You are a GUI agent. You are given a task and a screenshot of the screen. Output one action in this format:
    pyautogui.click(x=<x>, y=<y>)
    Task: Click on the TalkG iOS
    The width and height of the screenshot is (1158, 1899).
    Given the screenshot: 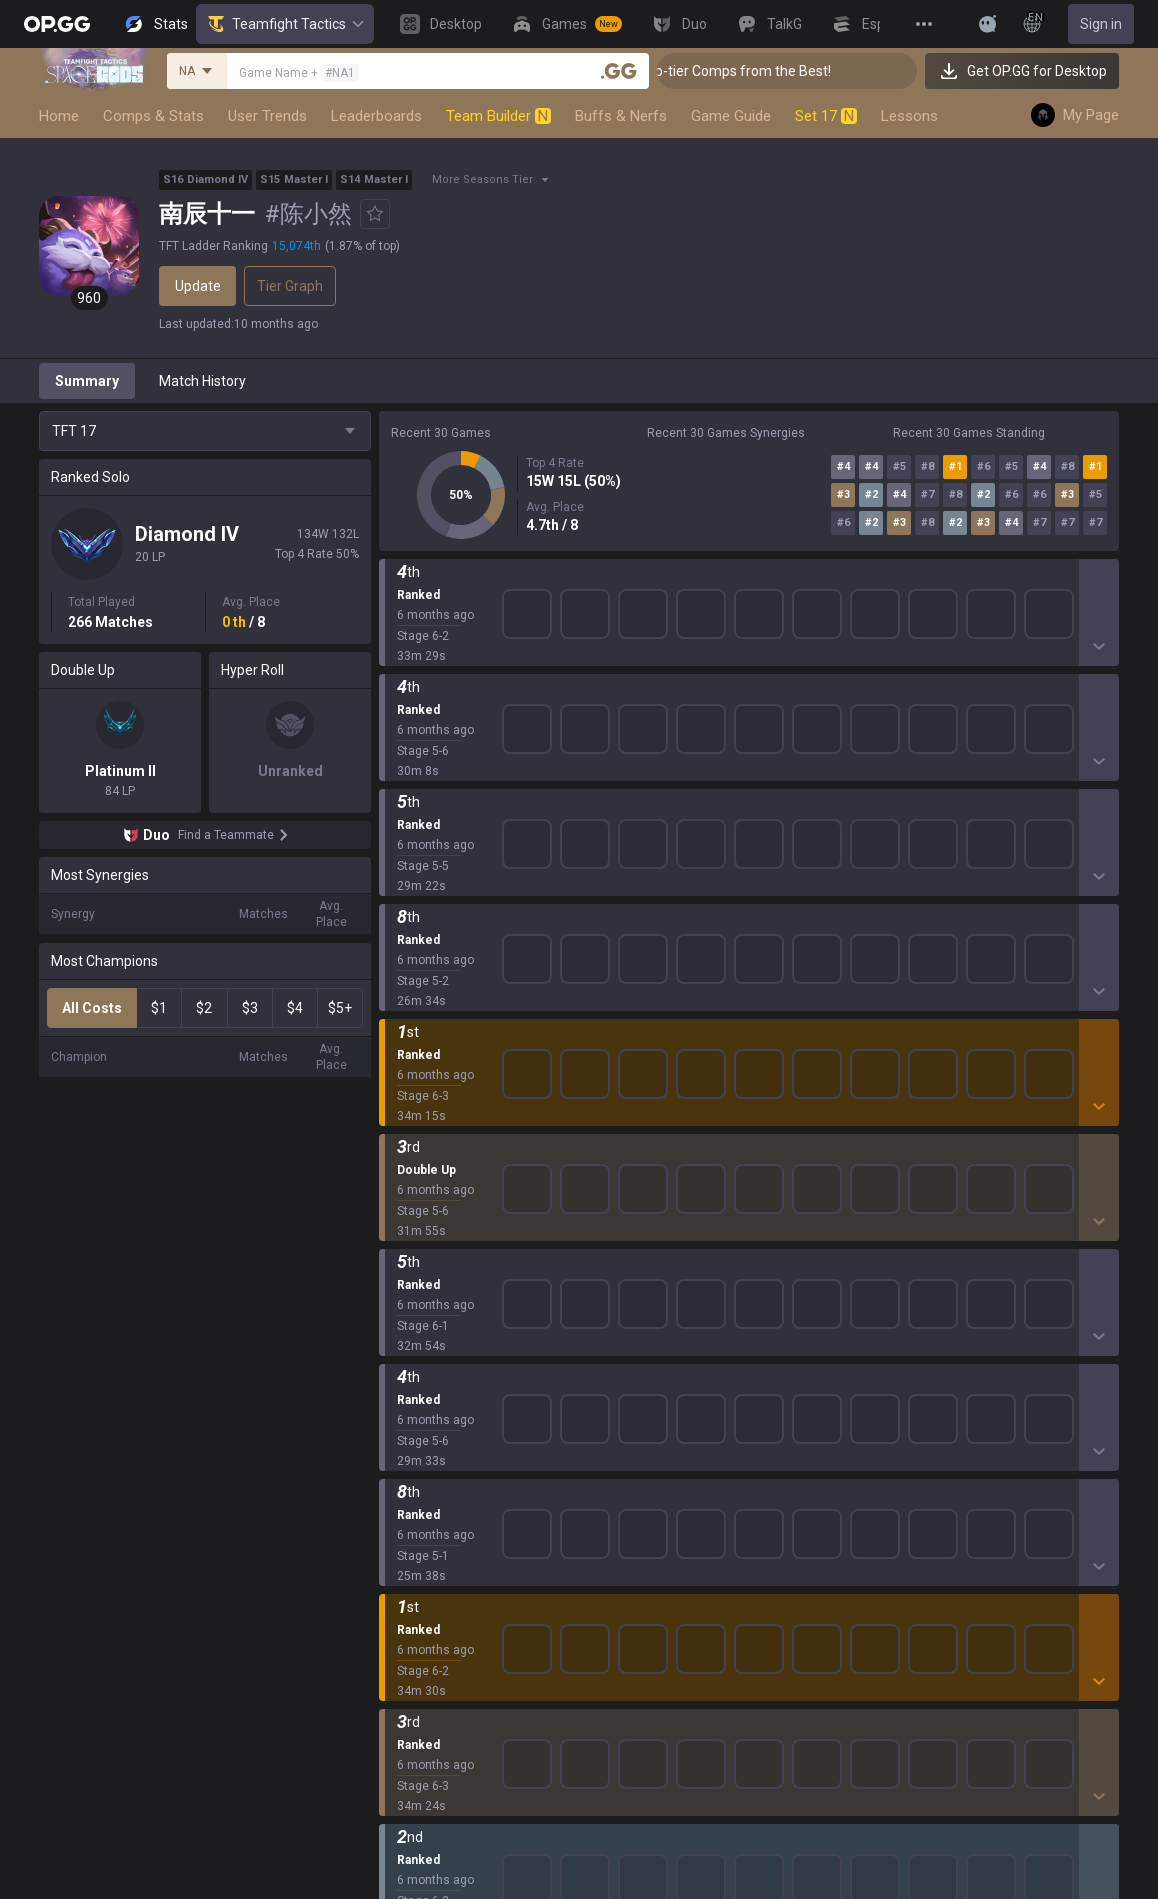 What is the action you would take?
    pyautogui.click(x=650, y=1432)
    